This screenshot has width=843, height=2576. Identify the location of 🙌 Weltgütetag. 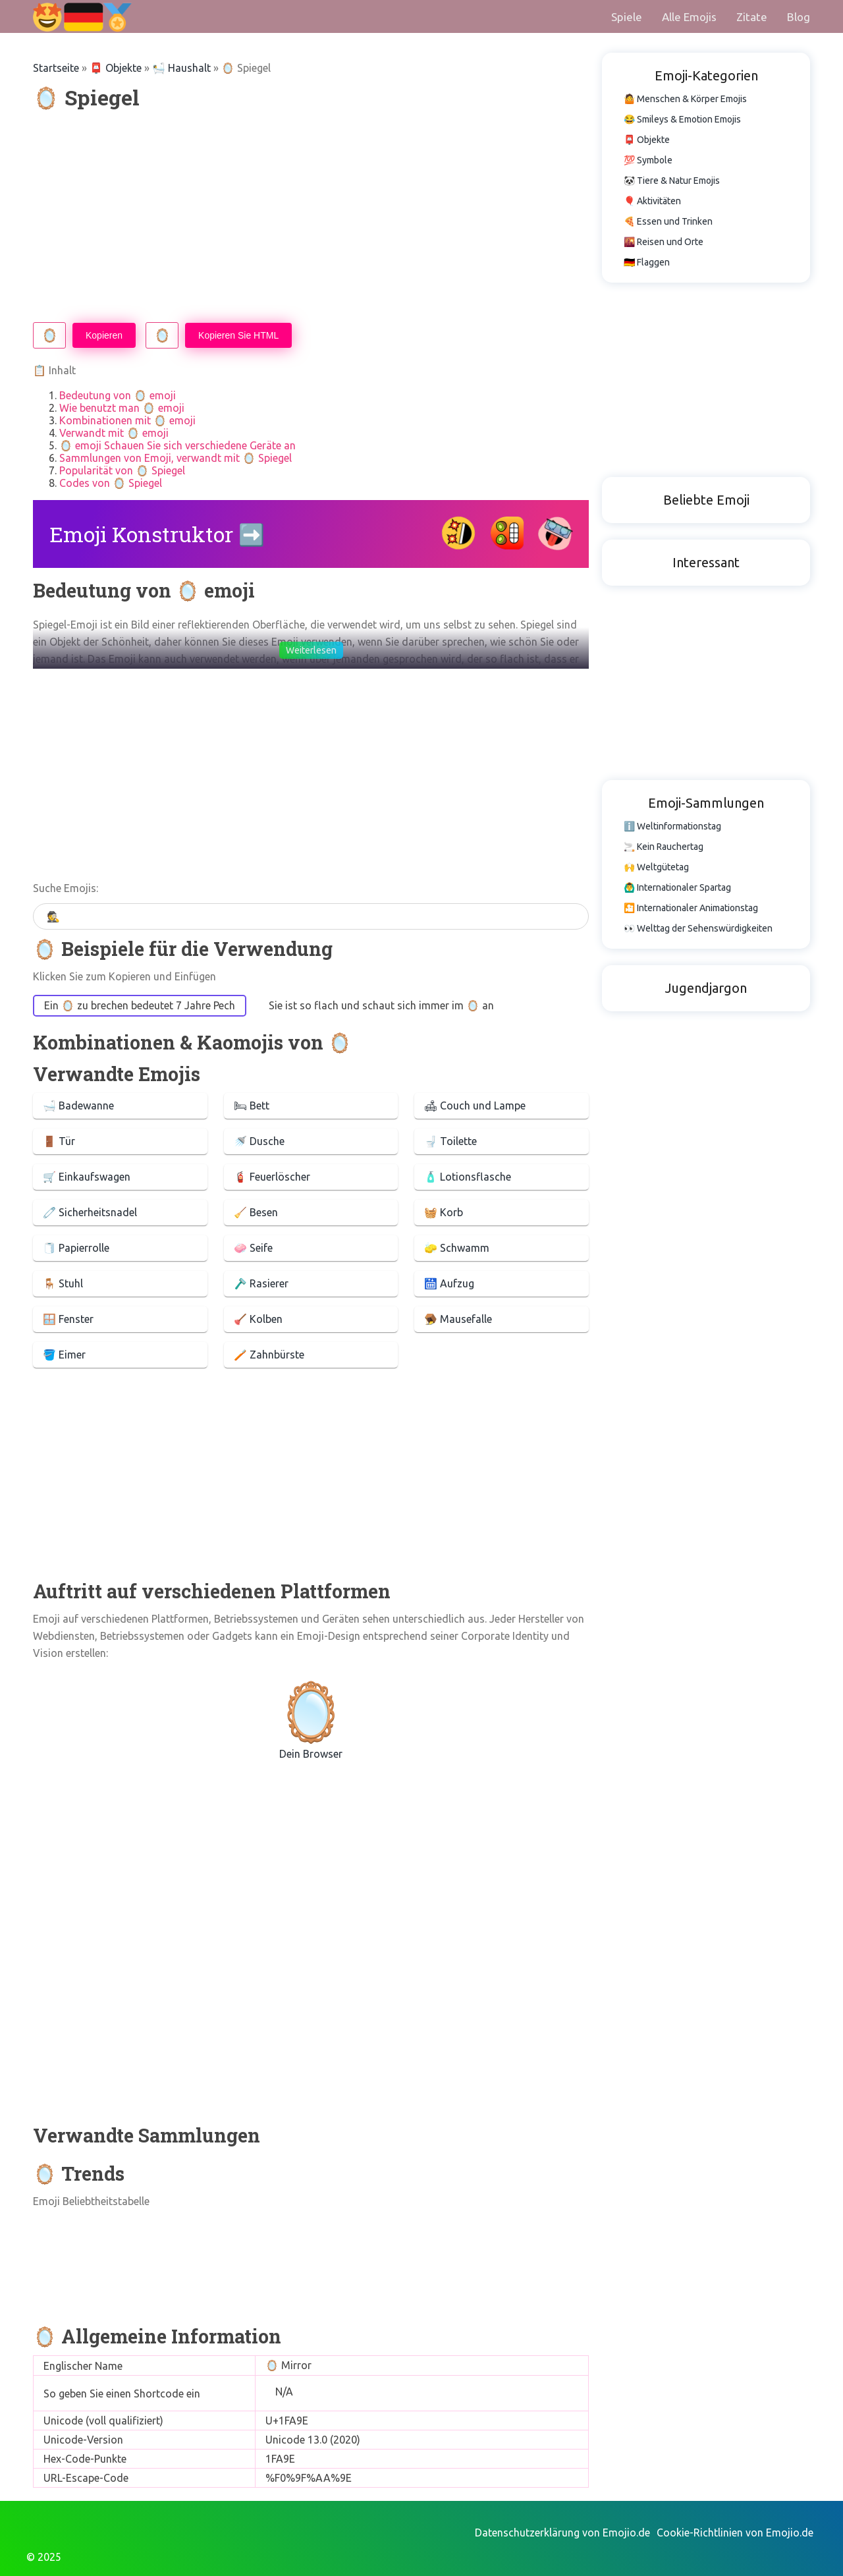
(656, 867).